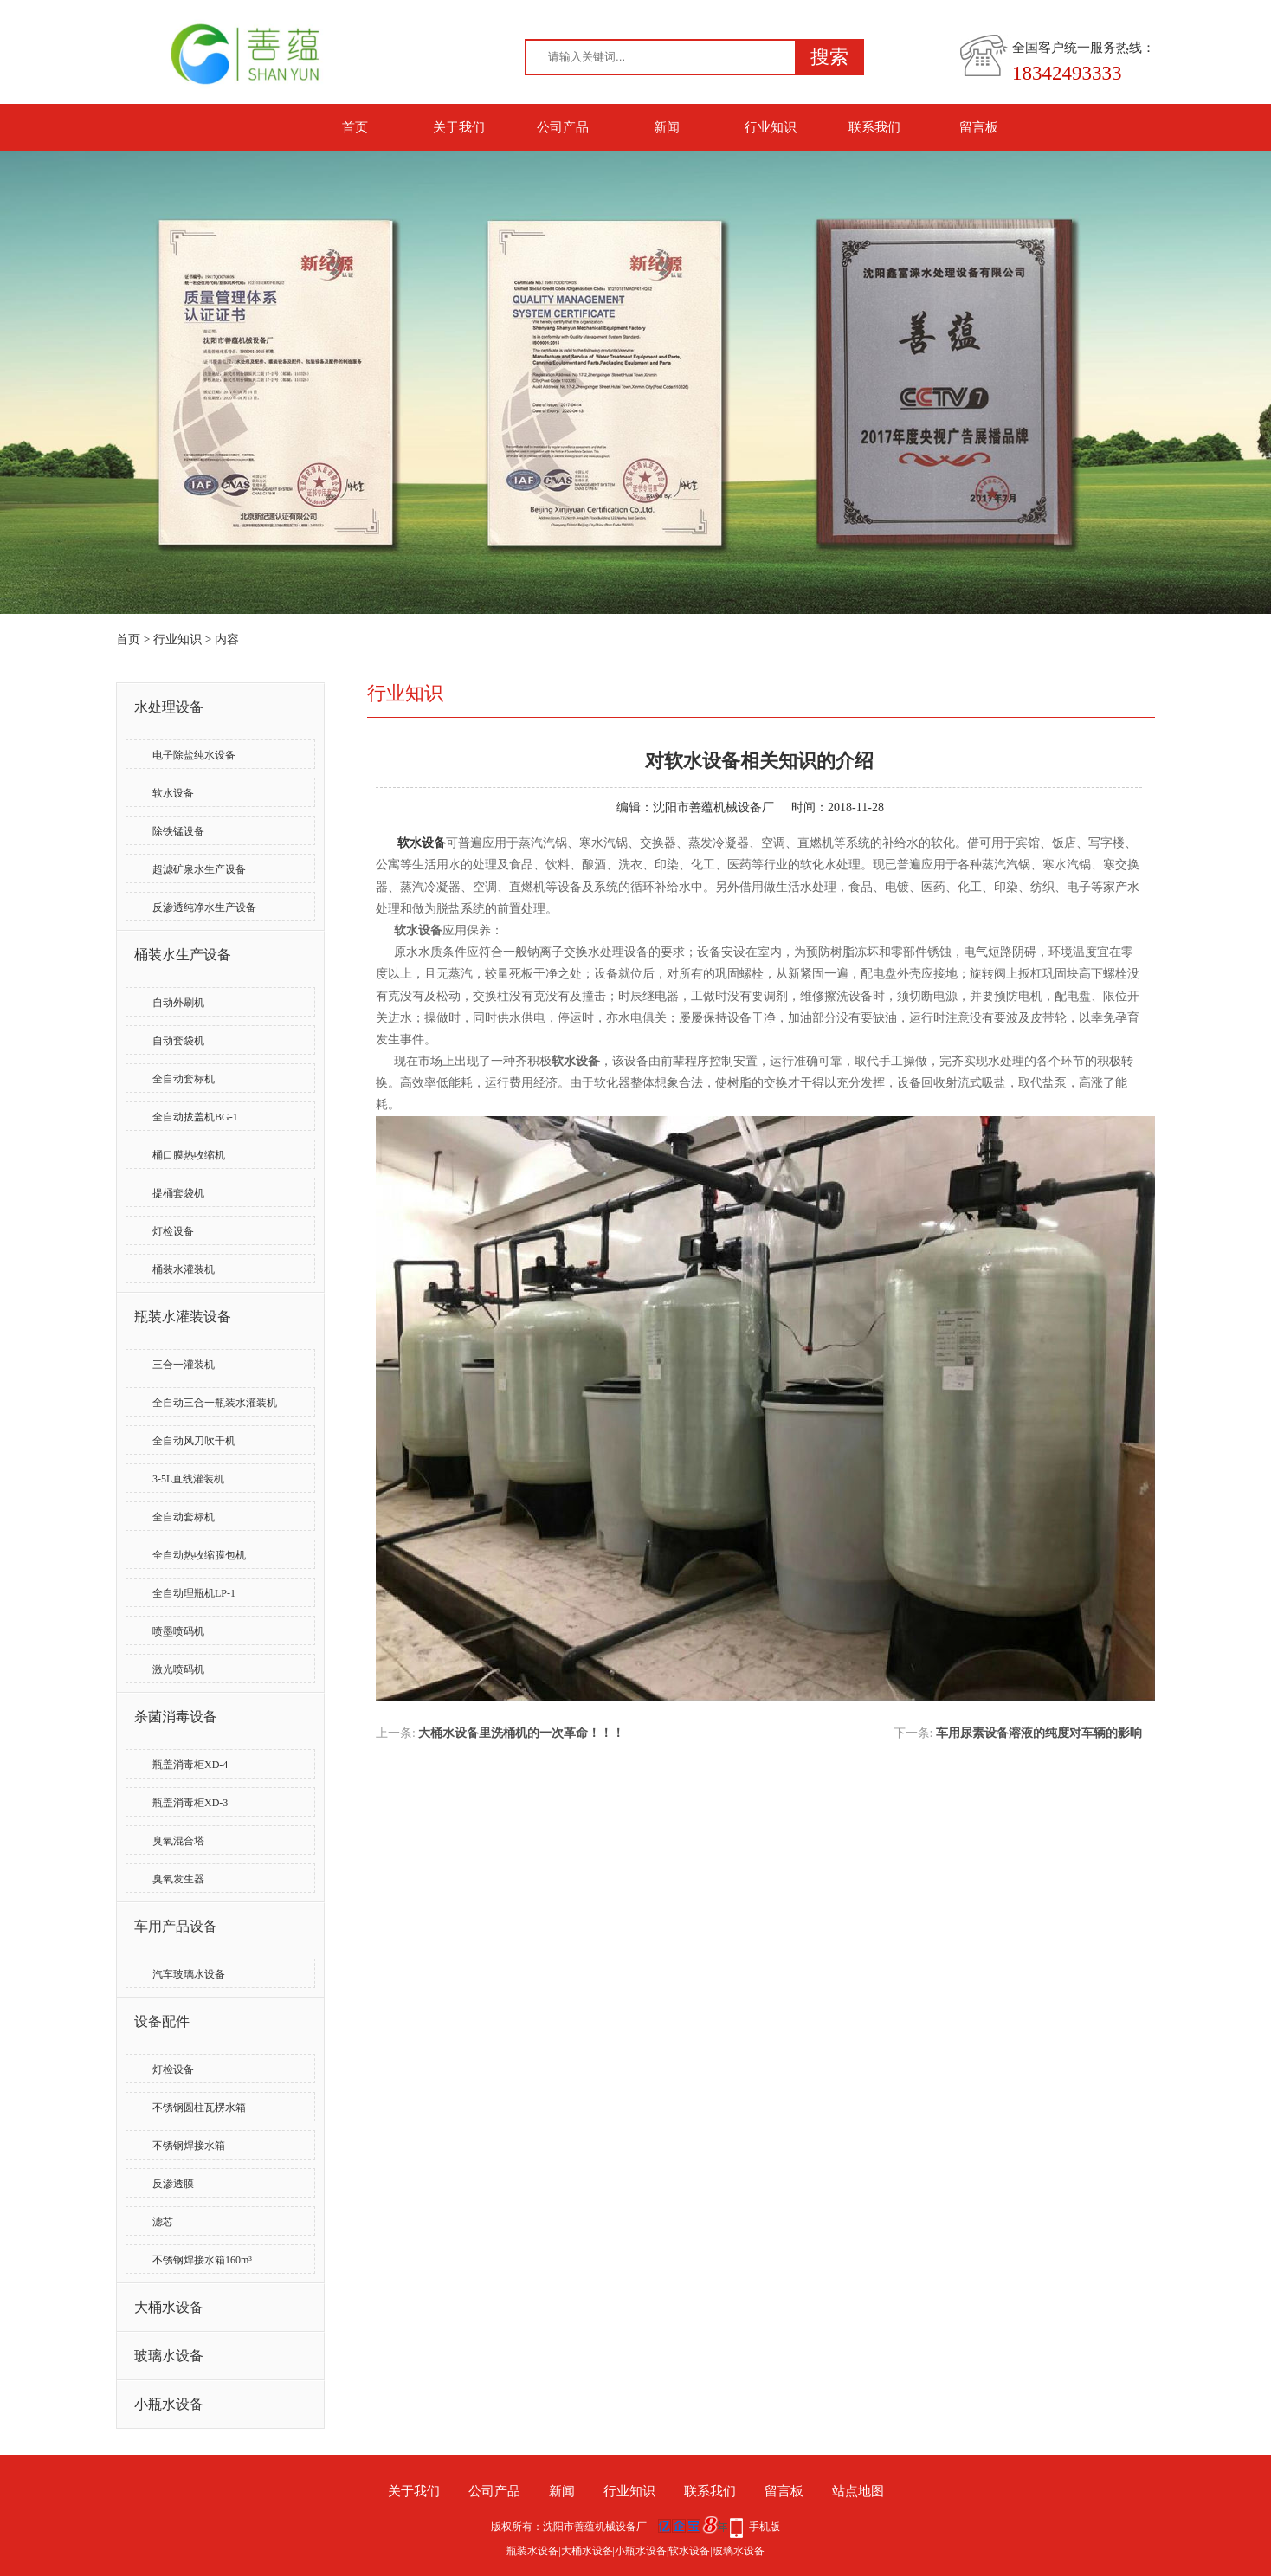  Describe the element at coordinates (667, 127) in the screenshot. I see `新闻` at that location.